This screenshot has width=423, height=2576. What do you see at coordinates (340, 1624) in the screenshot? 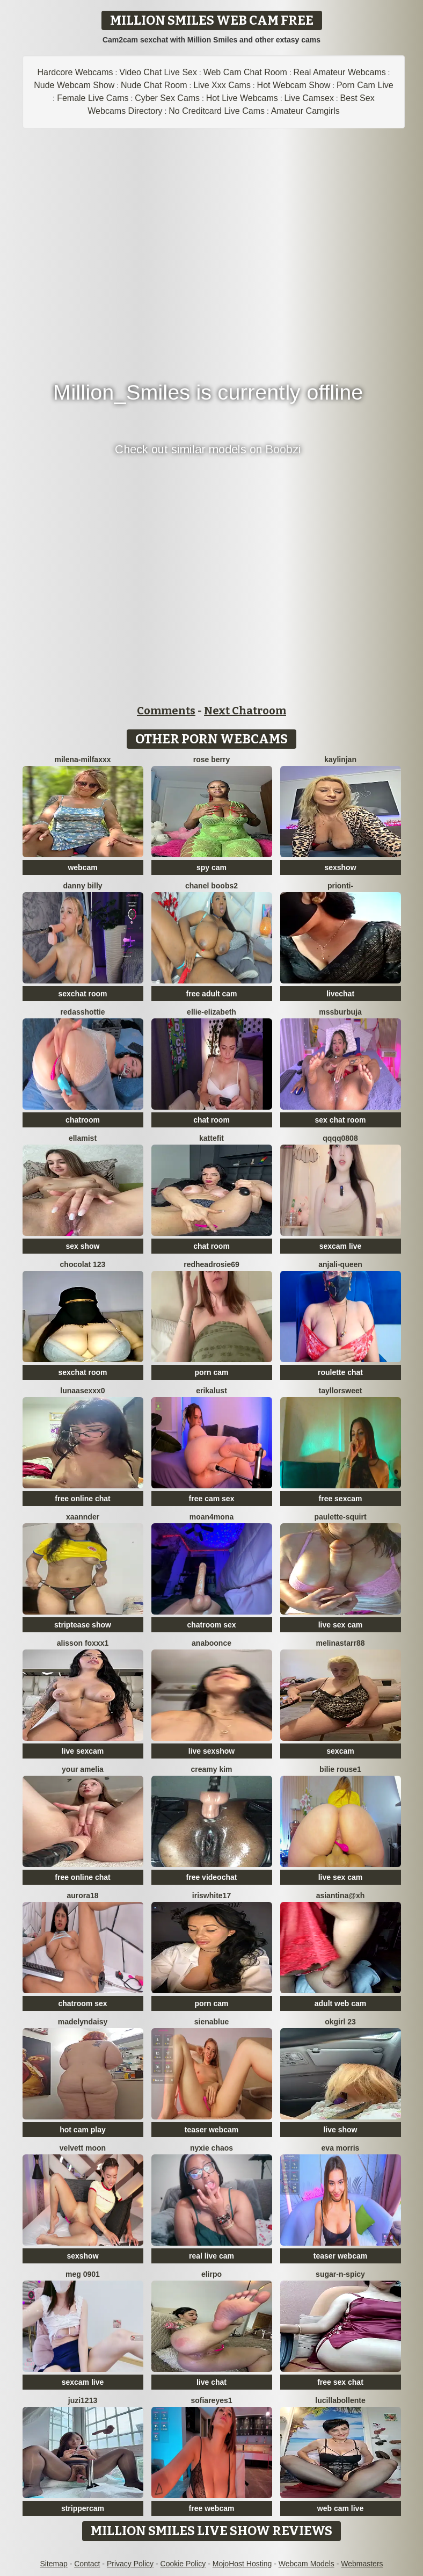
I see `live sex cam` at bounding box center [340, 1624].